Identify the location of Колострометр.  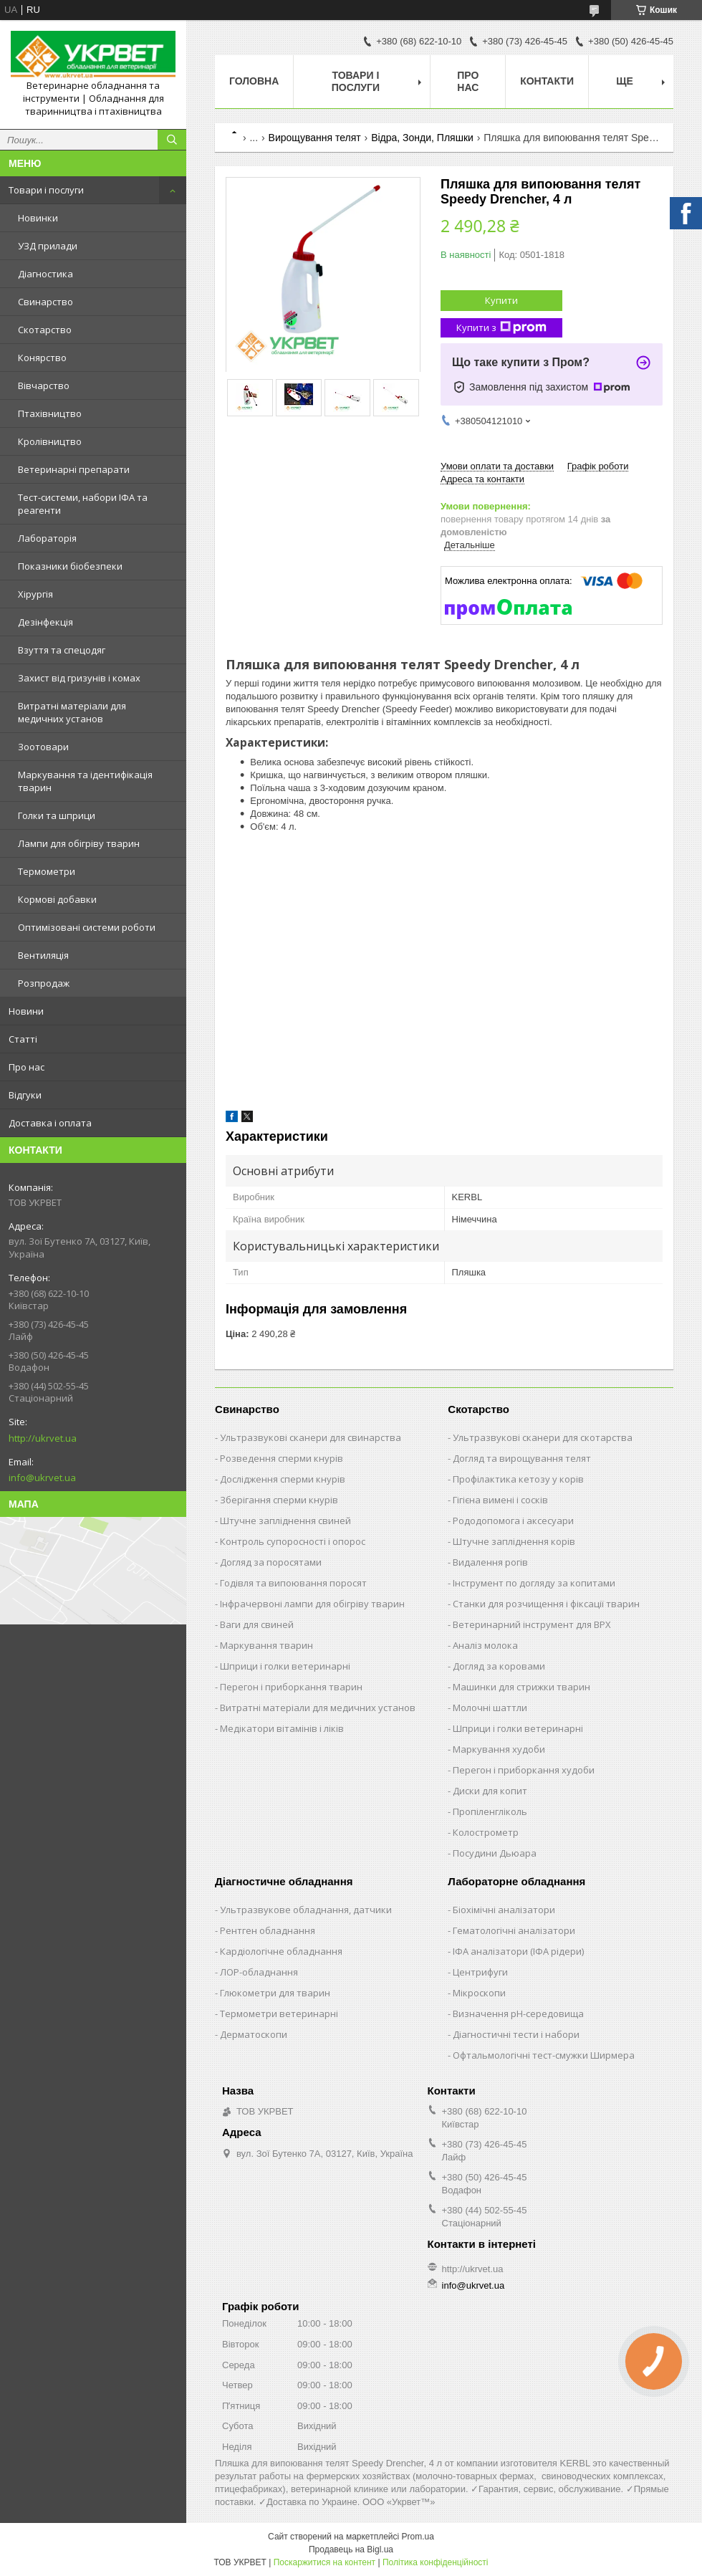
(486, 1832).